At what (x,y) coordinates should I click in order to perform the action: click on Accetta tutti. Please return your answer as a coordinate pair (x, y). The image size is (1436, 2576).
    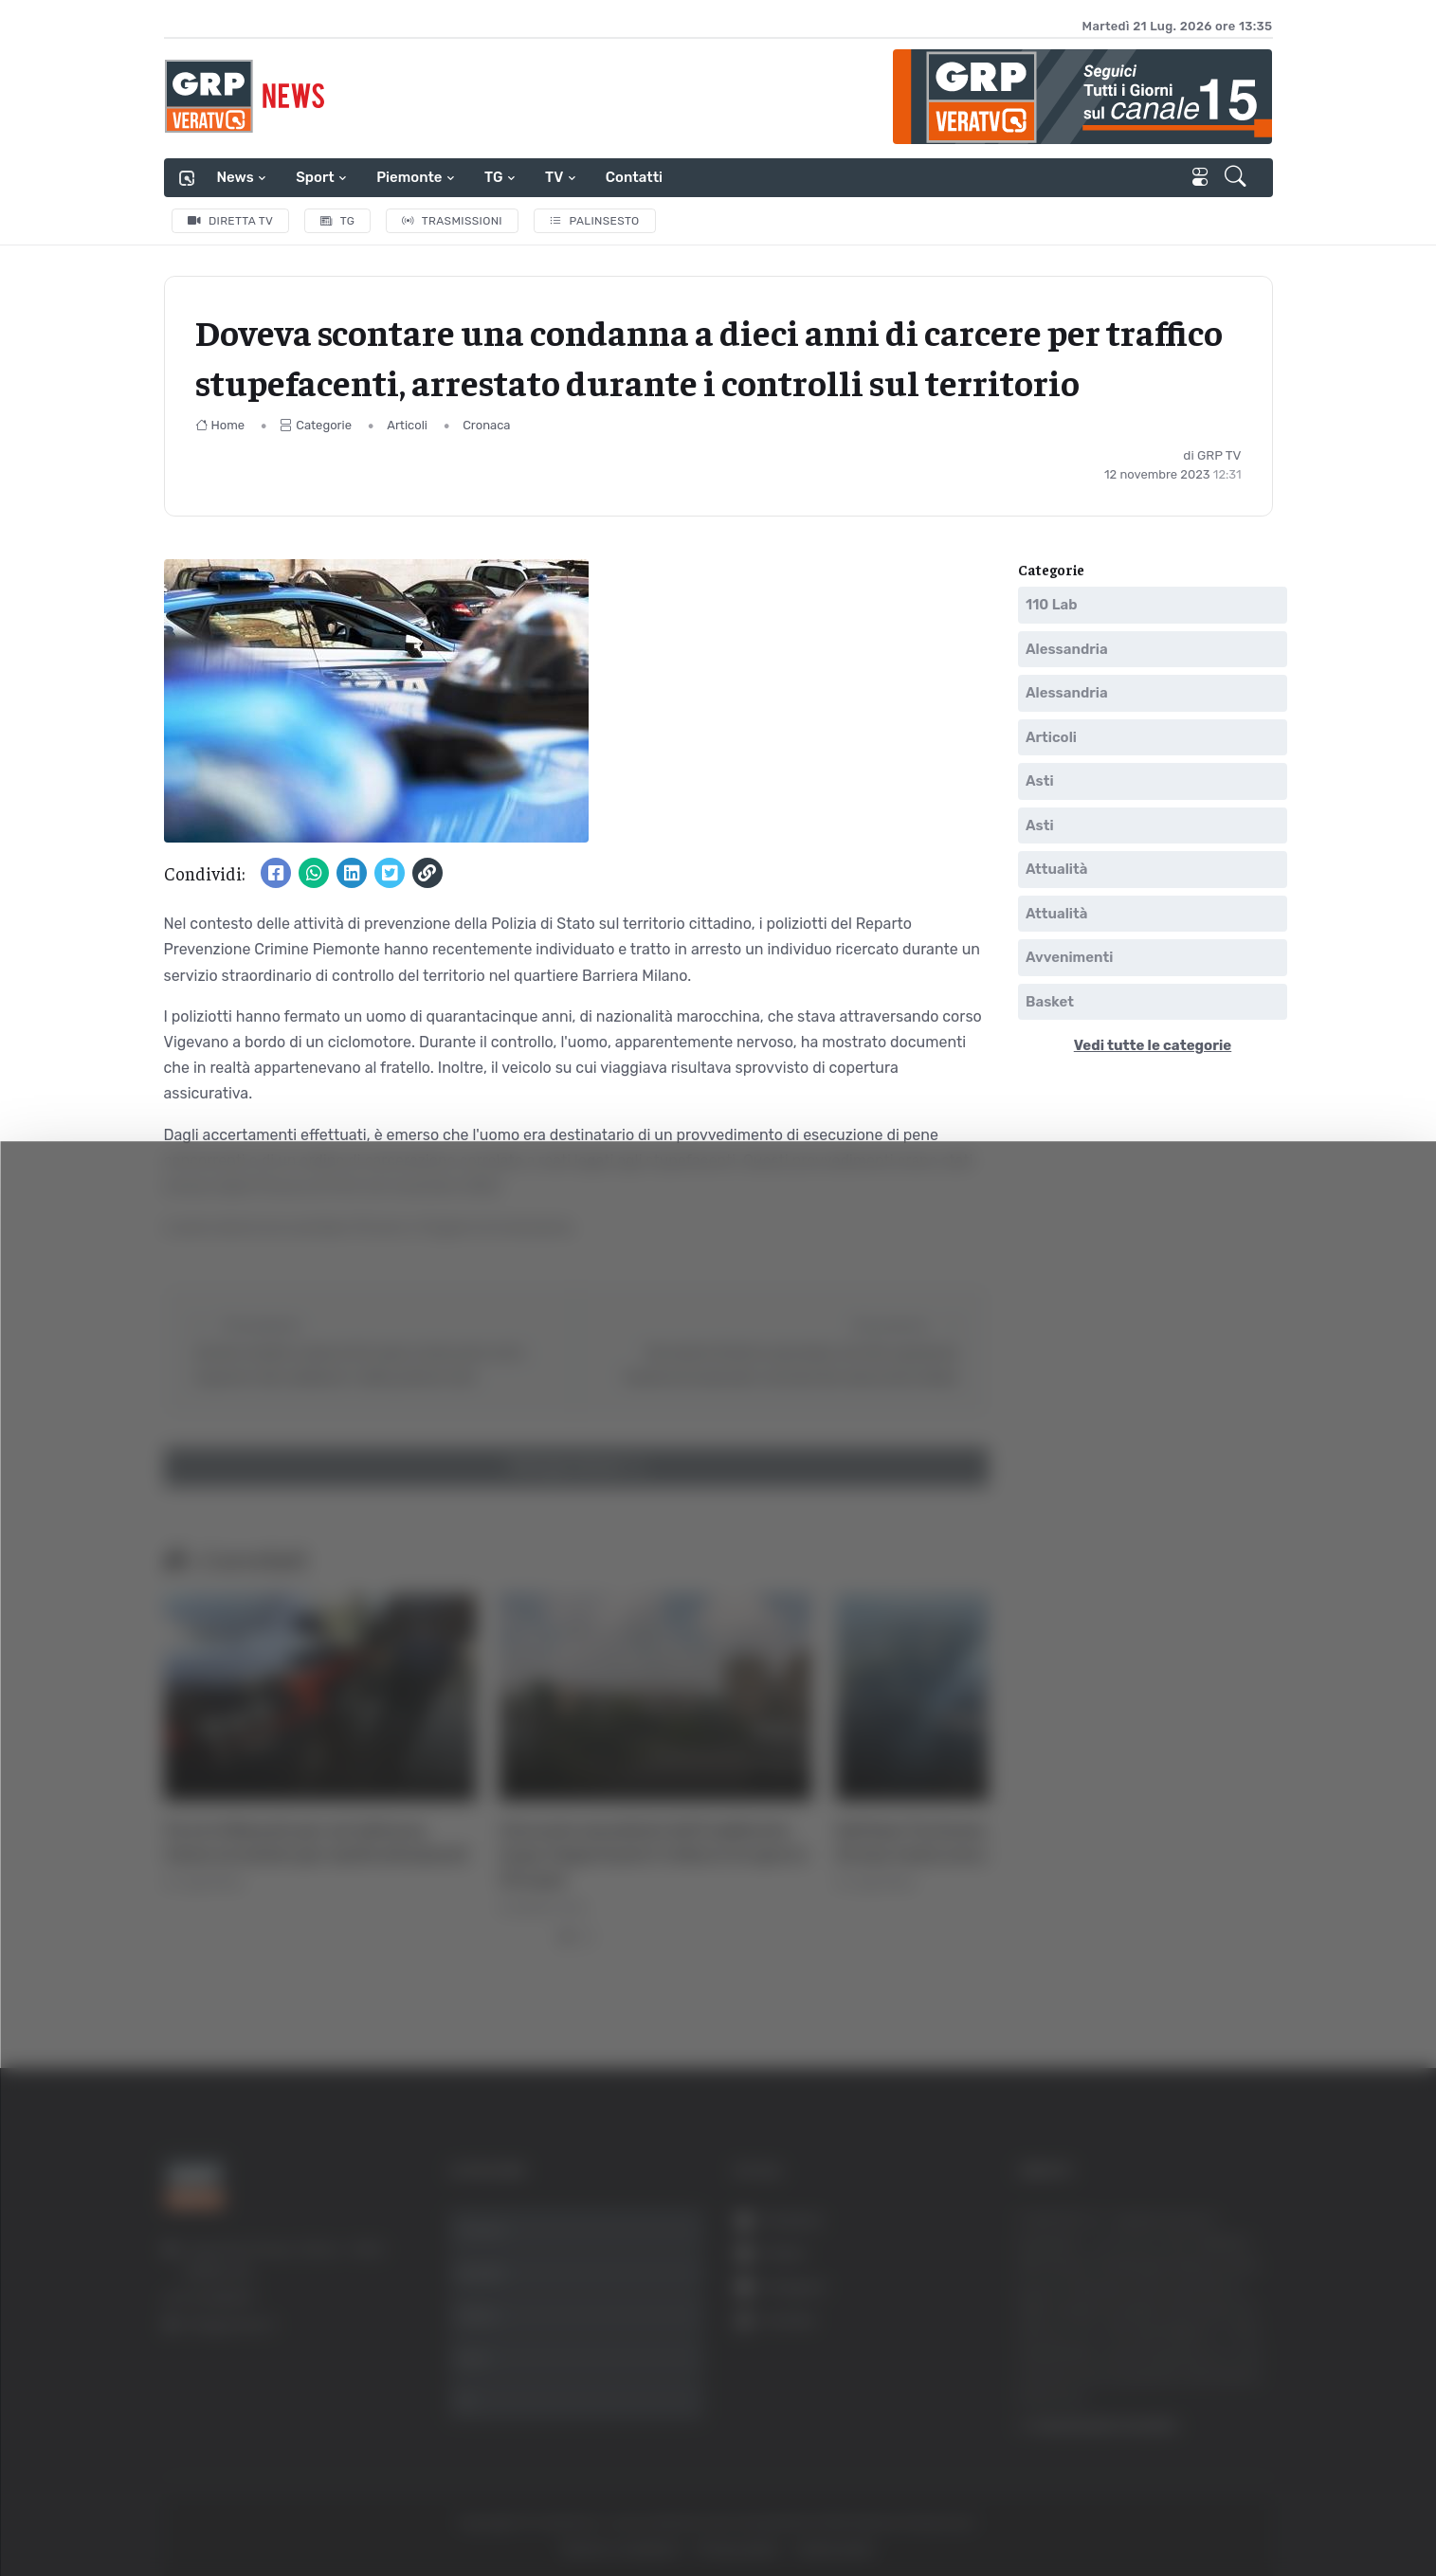
    Looking at the image, I should click on (1225, 2346).